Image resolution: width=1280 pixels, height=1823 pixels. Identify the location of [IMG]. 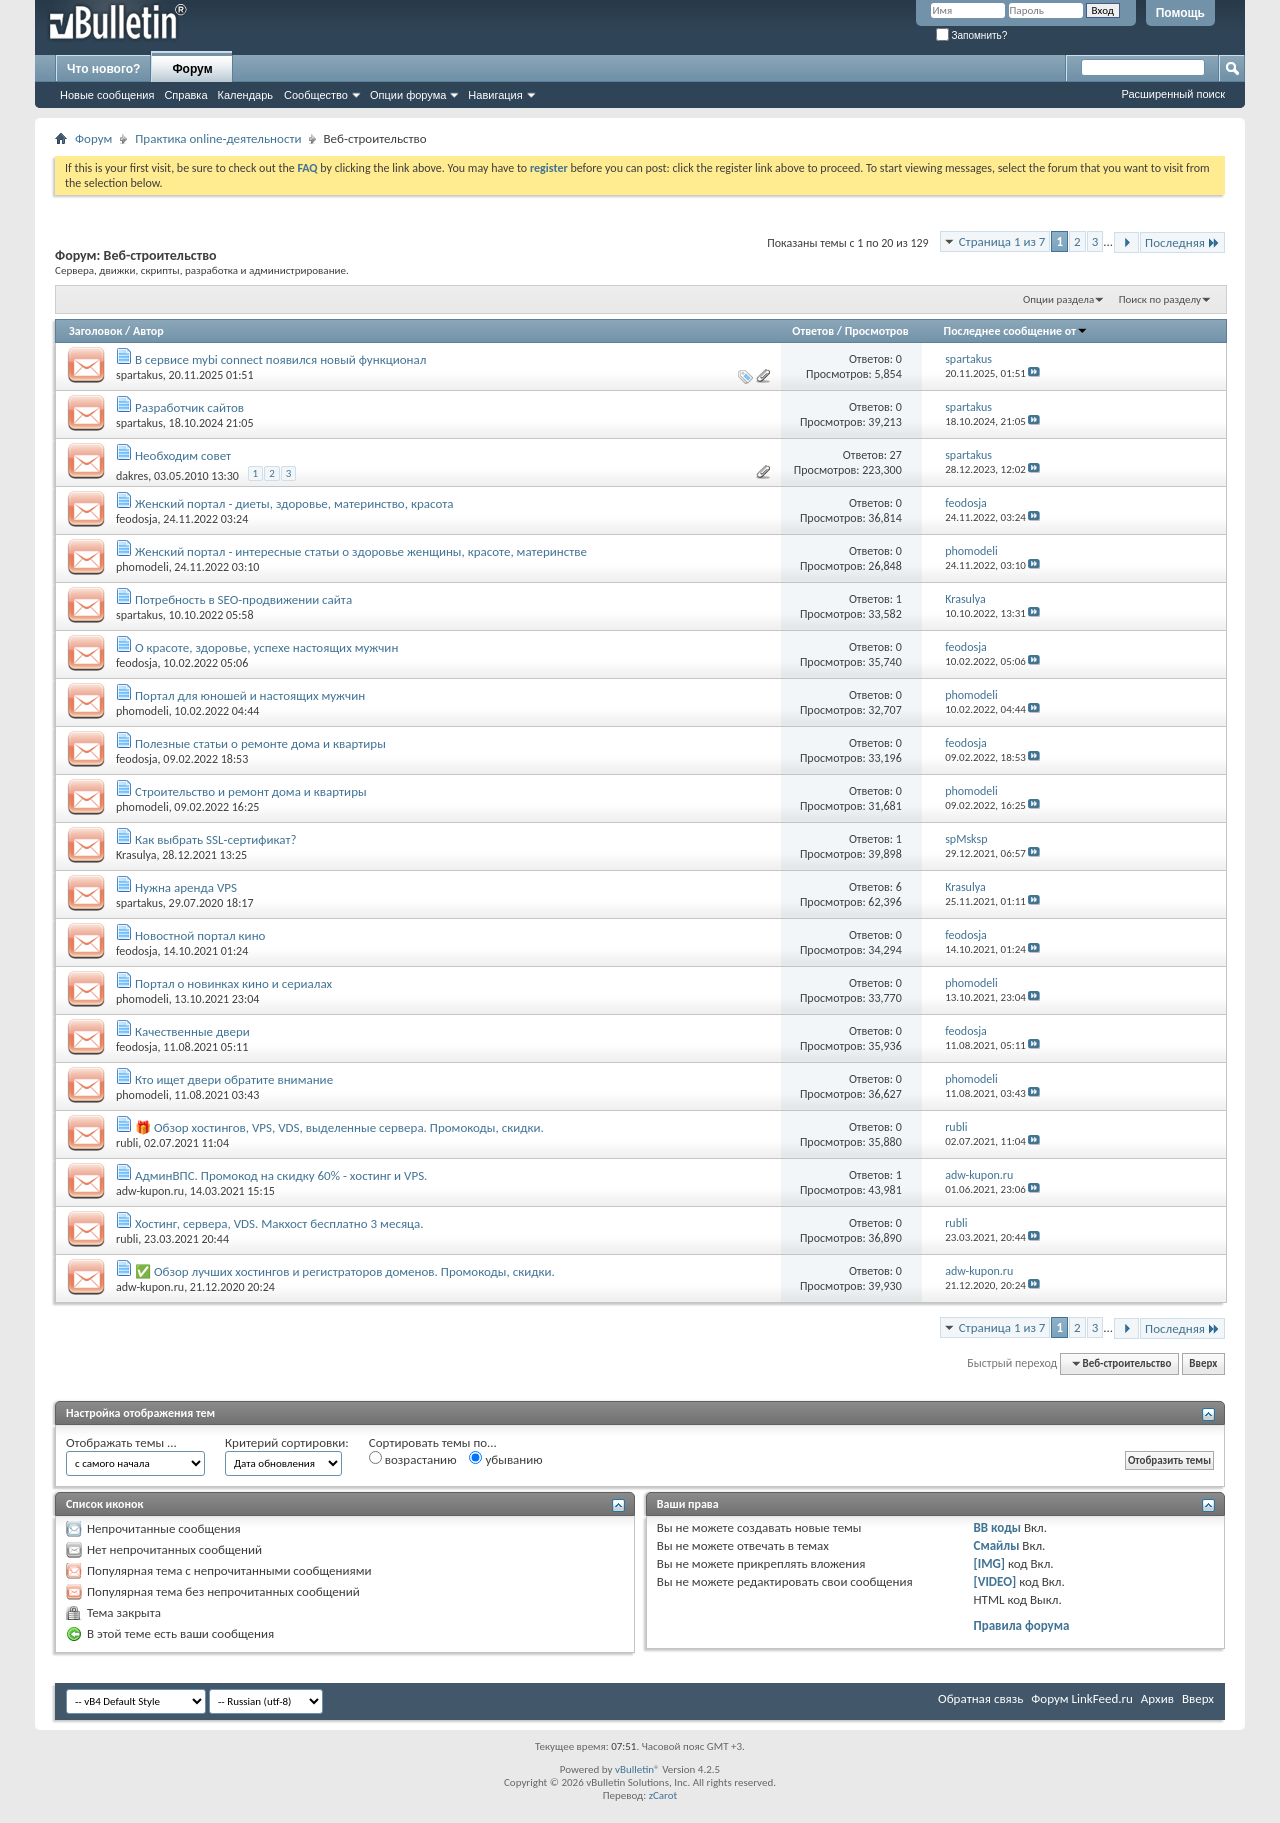
(990, 1563).